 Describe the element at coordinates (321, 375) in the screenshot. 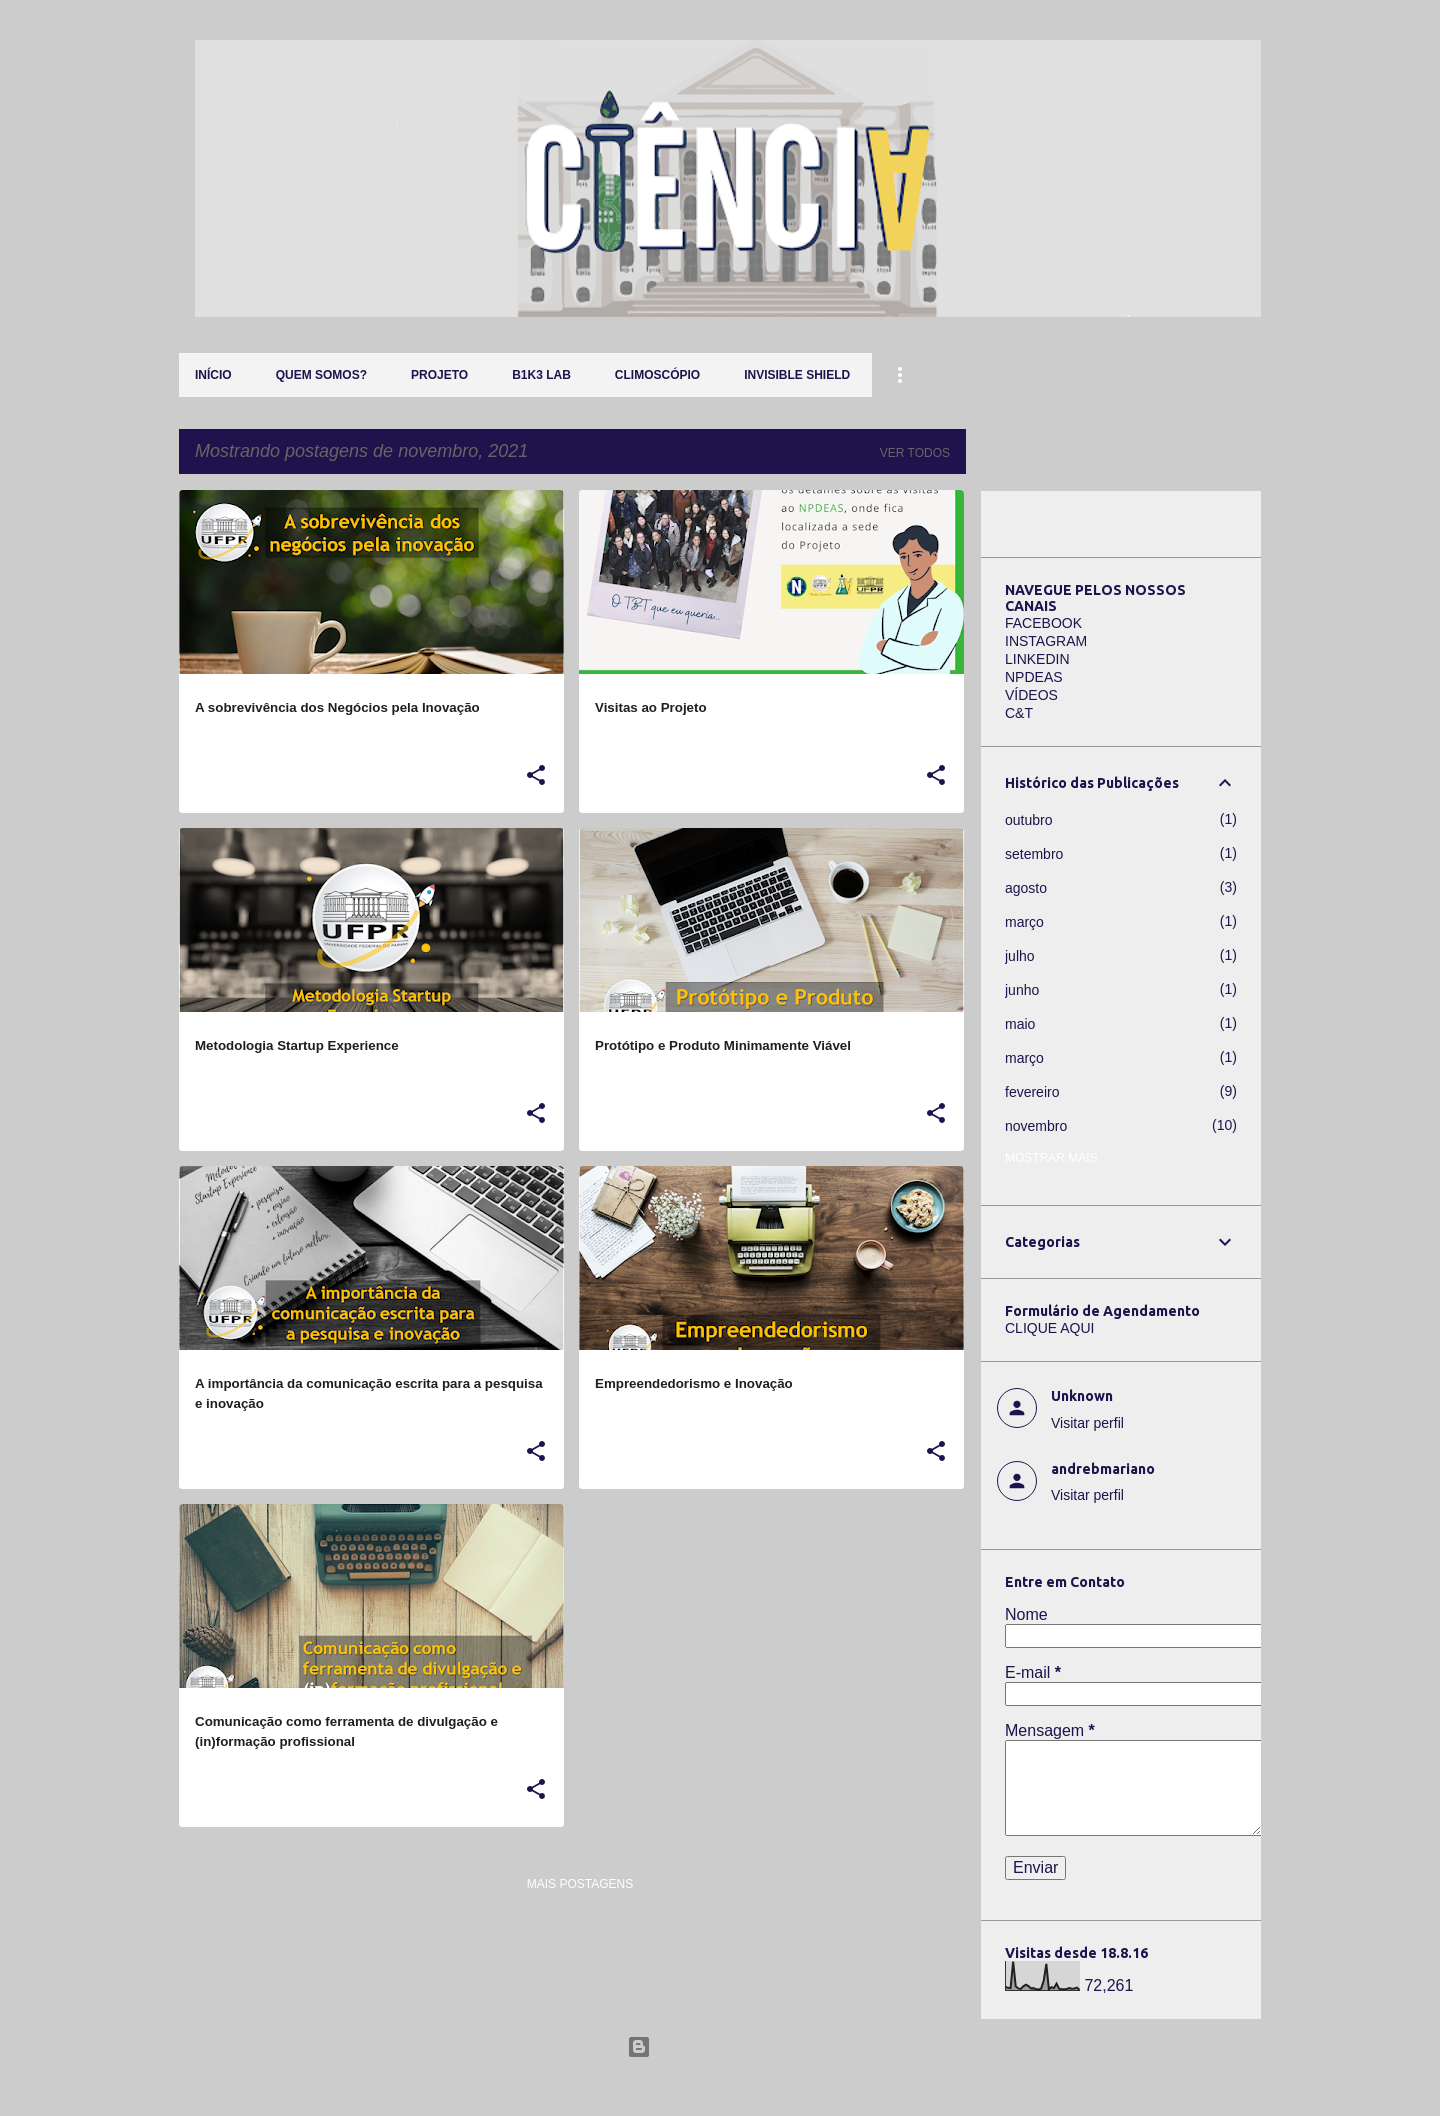

I see `QUEM SOMOS?` at that location.